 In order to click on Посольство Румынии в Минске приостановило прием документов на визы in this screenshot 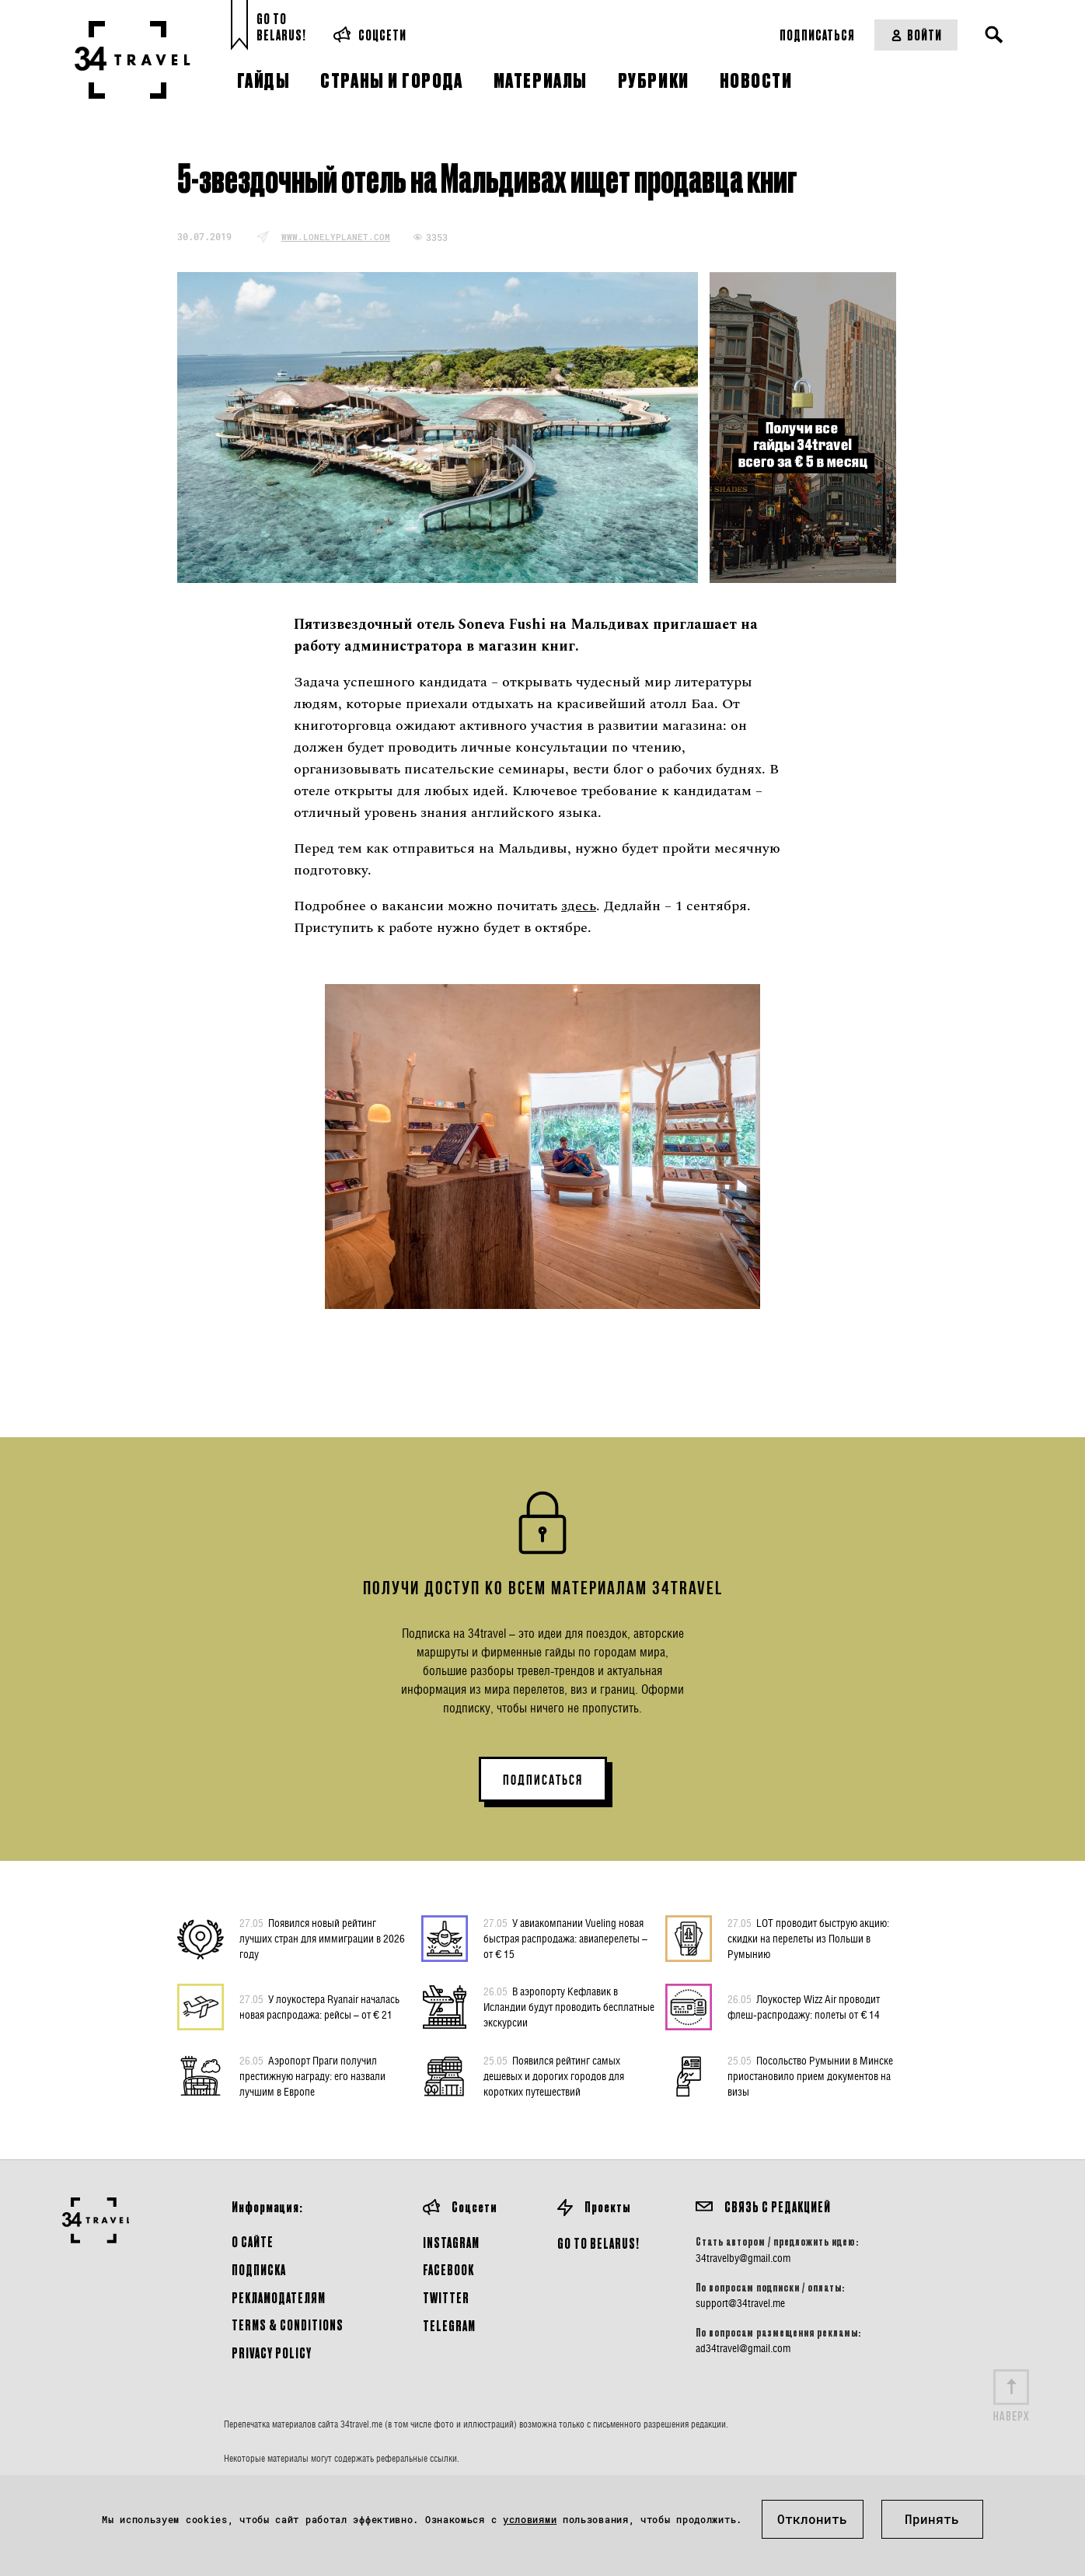, I will do `click(810, 2075)`.